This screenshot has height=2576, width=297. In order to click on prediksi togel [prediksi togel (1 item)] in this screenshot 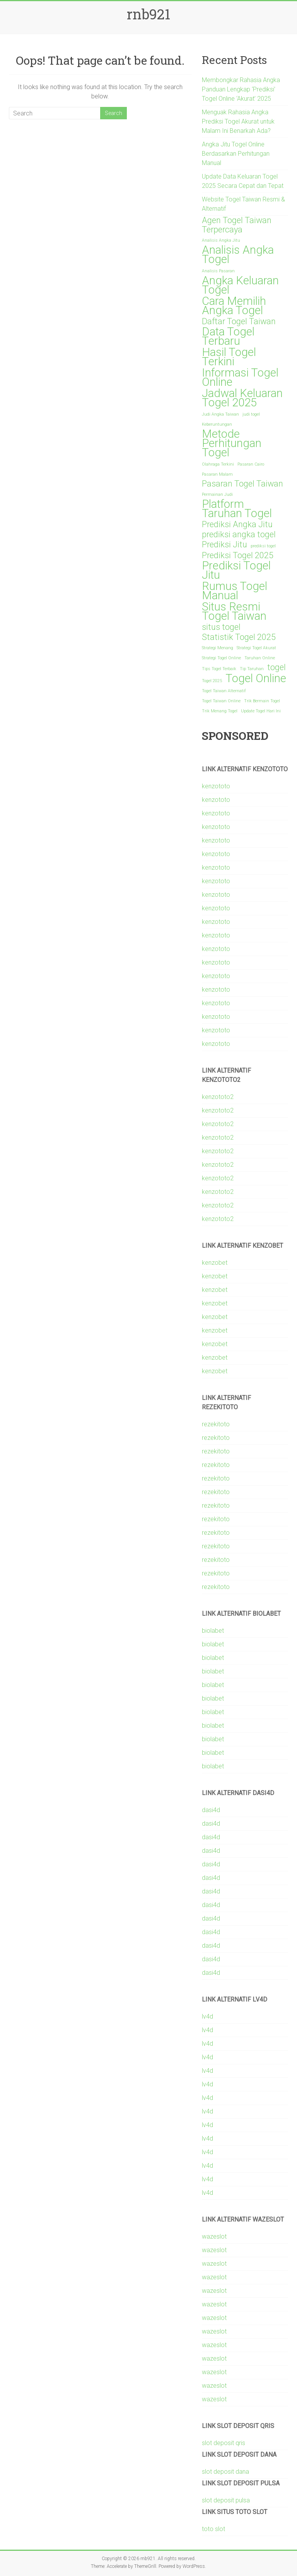, I will do `click(263, 546)`.